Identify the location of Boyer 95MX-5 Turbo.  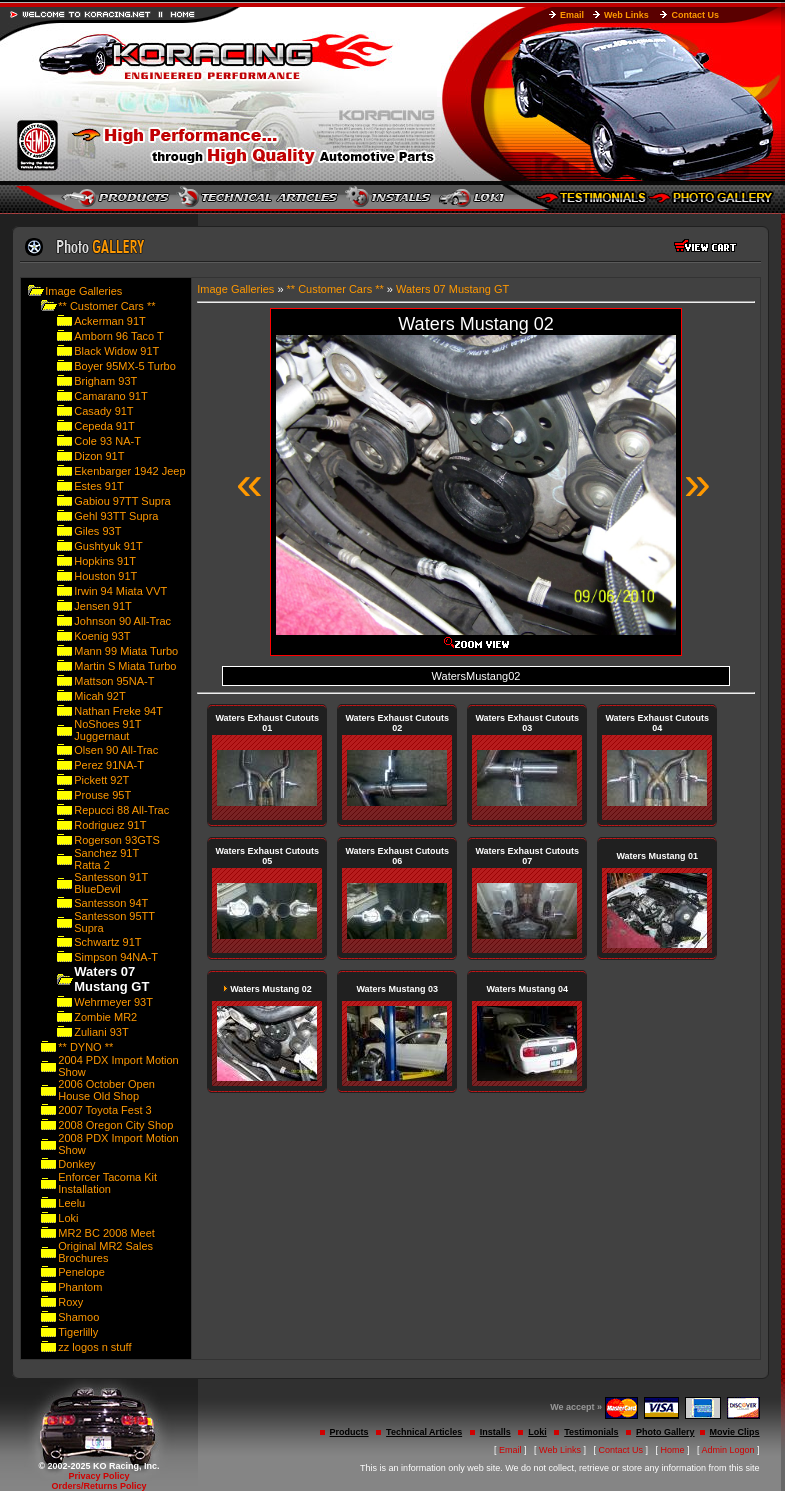
(125, 366).